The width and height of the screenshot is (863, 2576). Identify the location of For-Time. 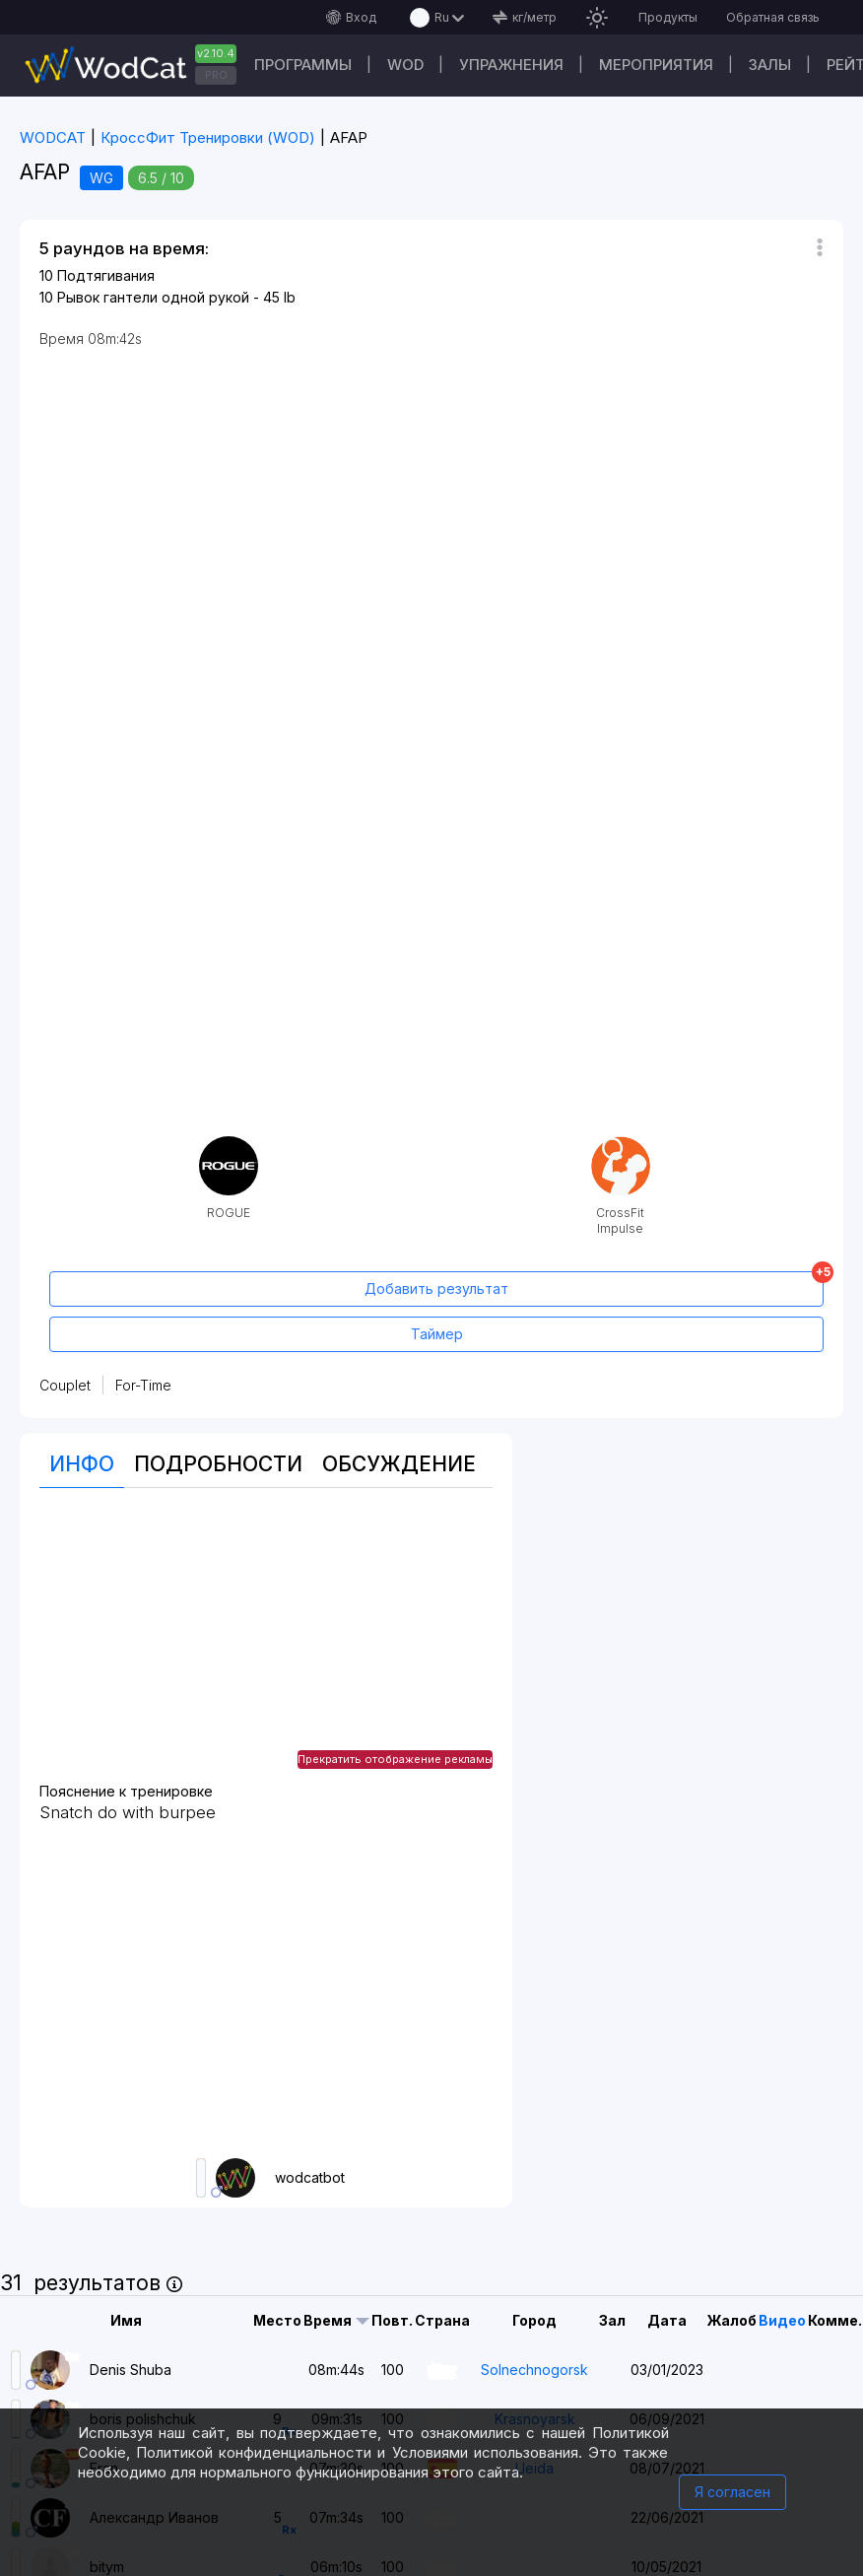
(143, 1385).